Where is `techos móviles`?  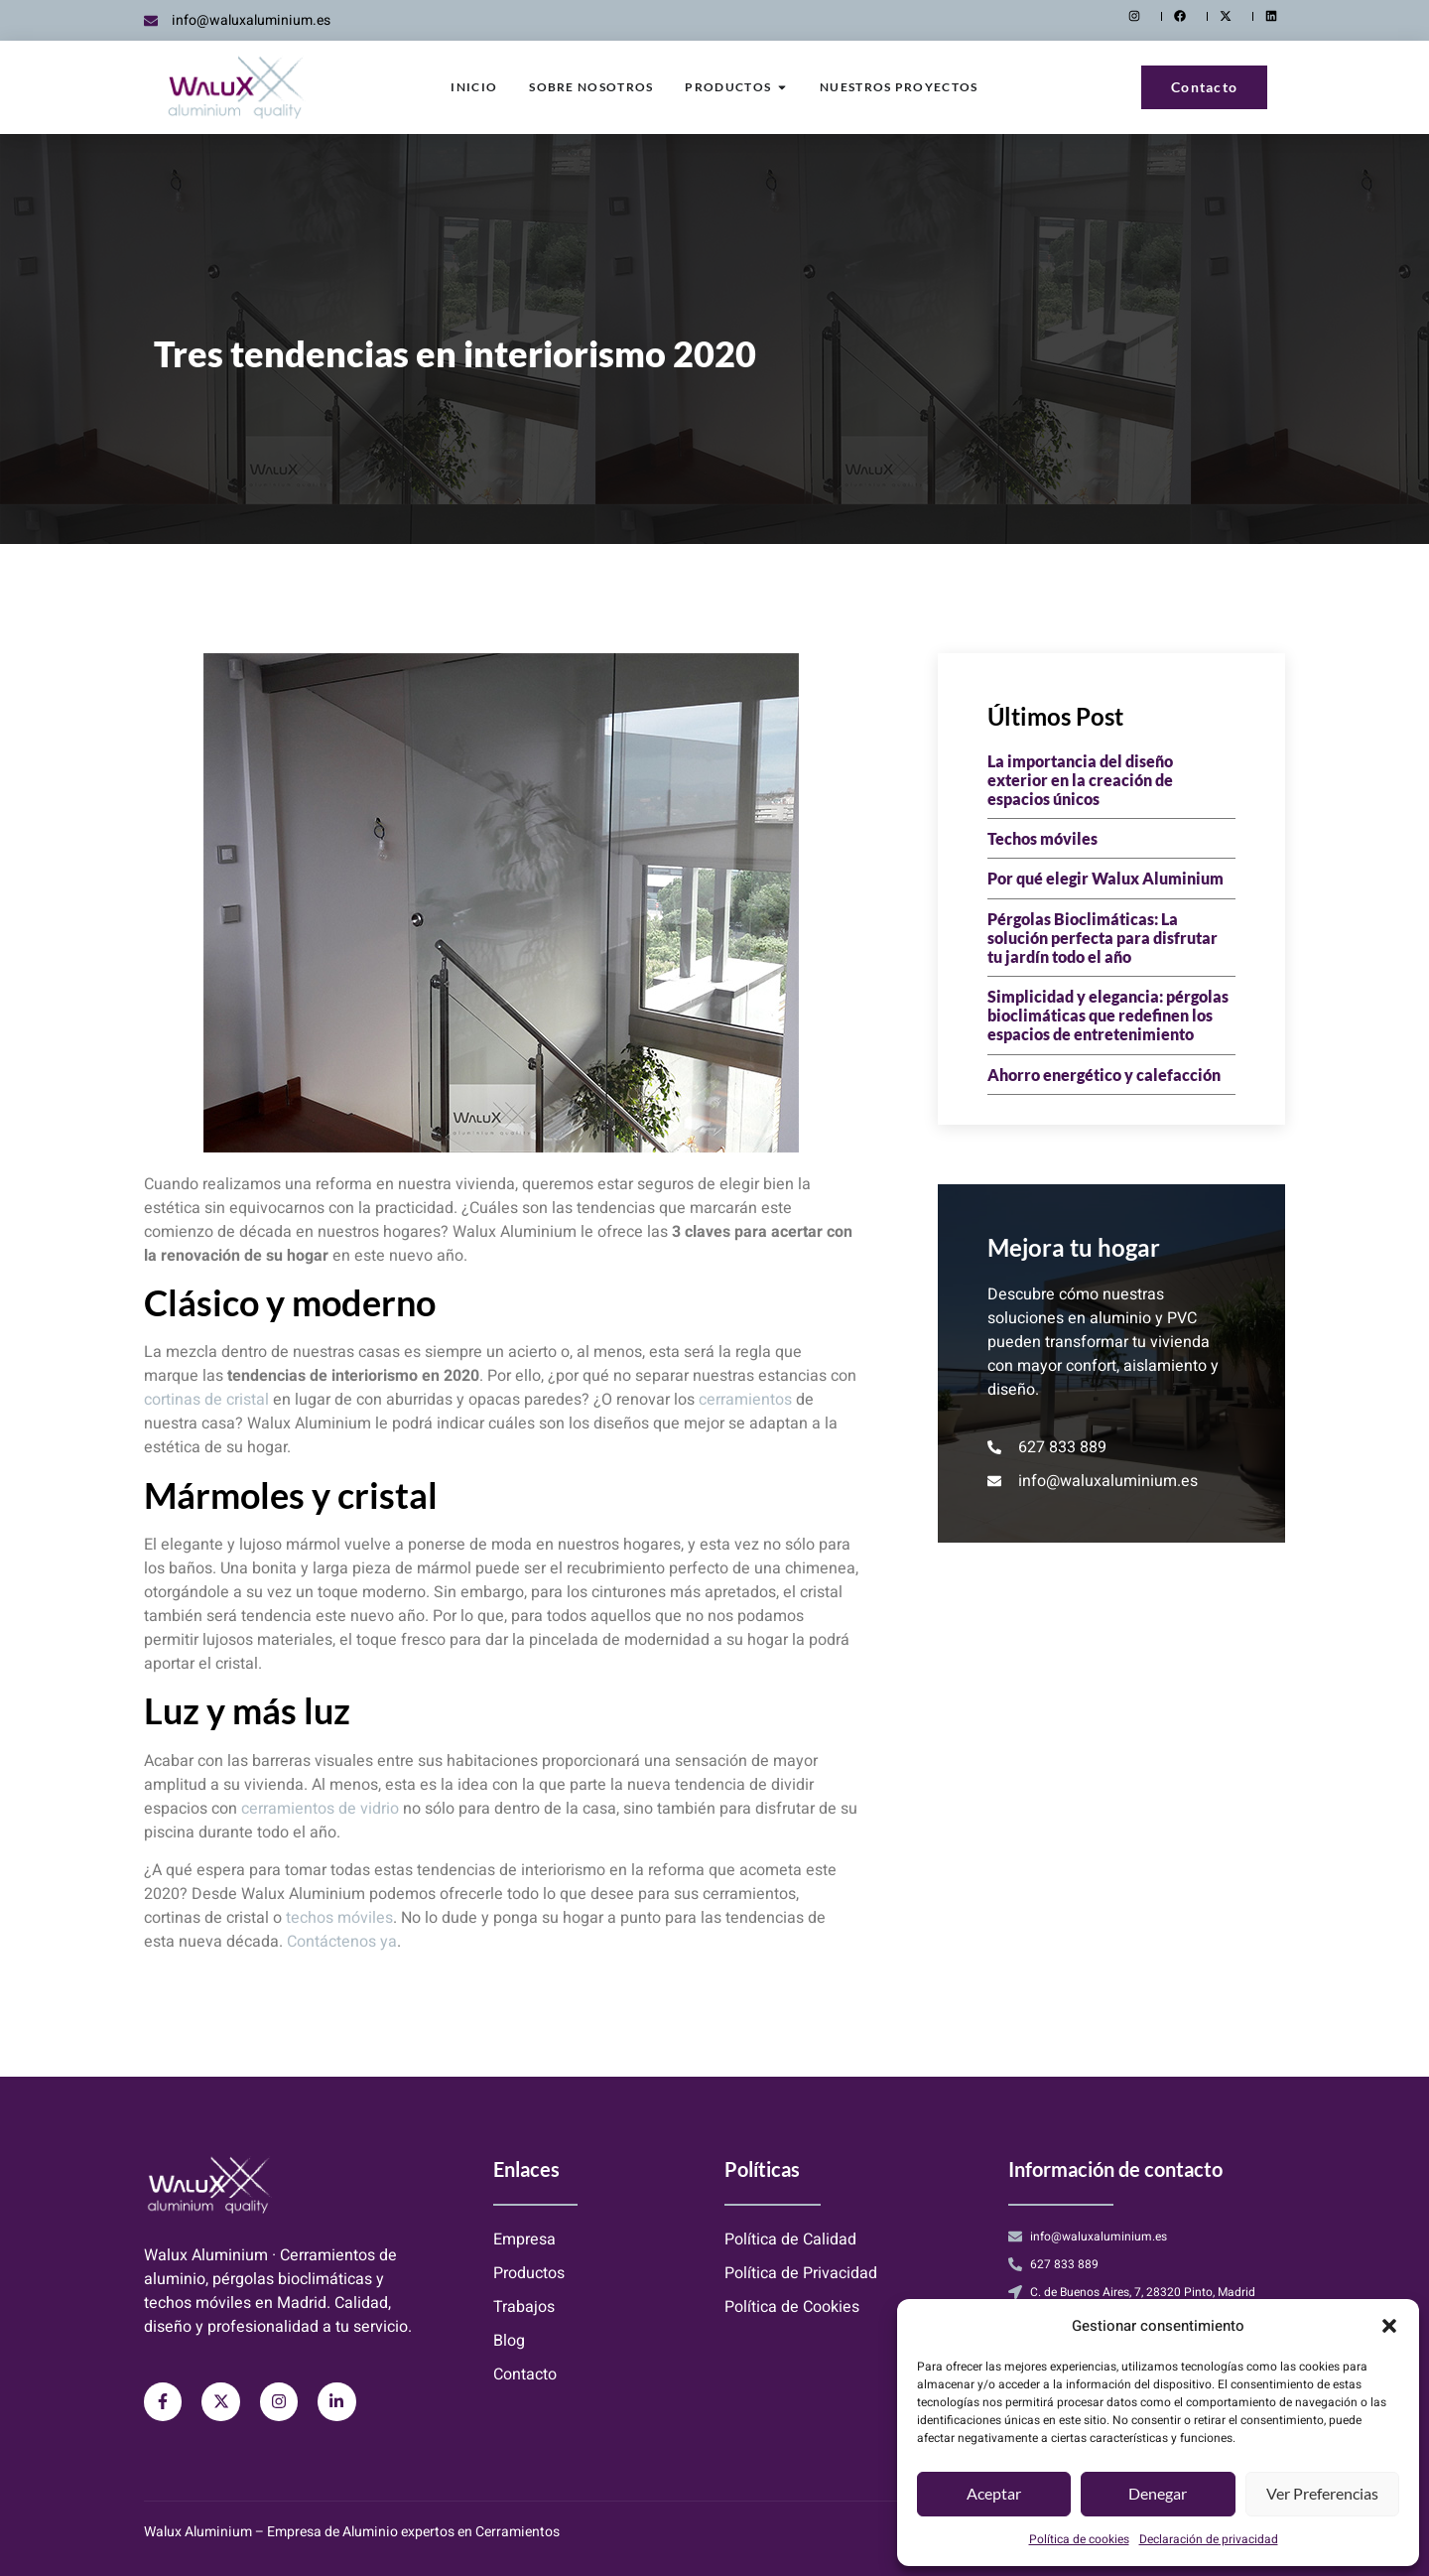
techos móviles is located at coordinates (339, 1918).